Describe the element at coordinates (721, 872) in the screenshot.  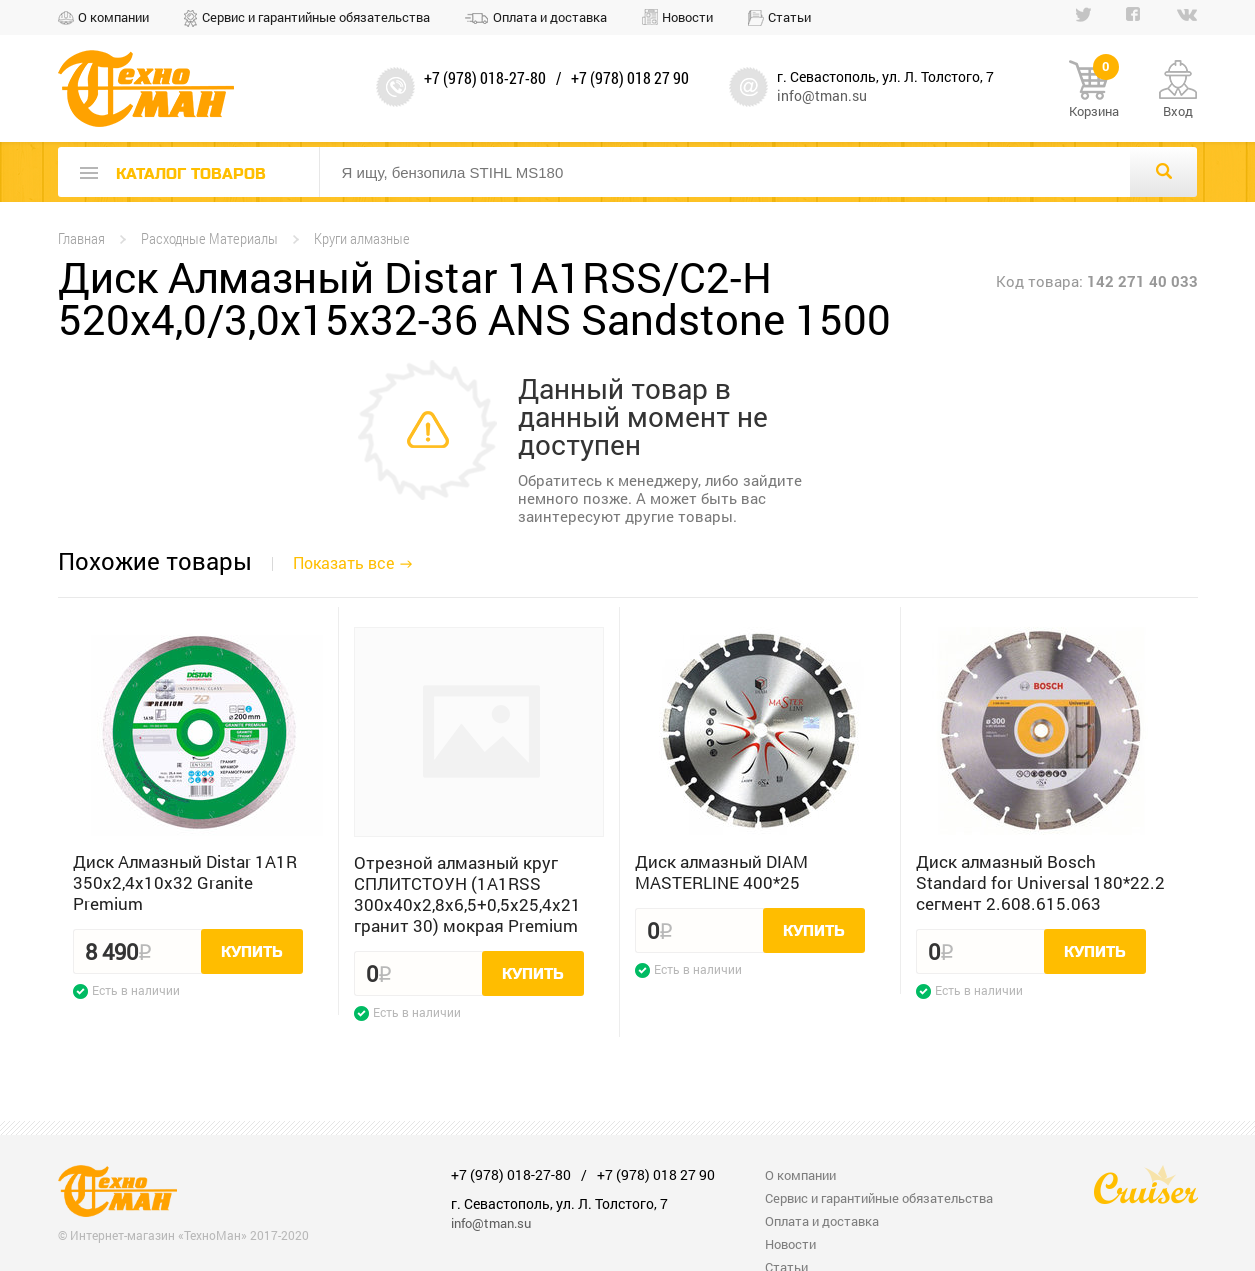
I see `Диск алмазный DIAM MASTERLINE 400*25` at that location.